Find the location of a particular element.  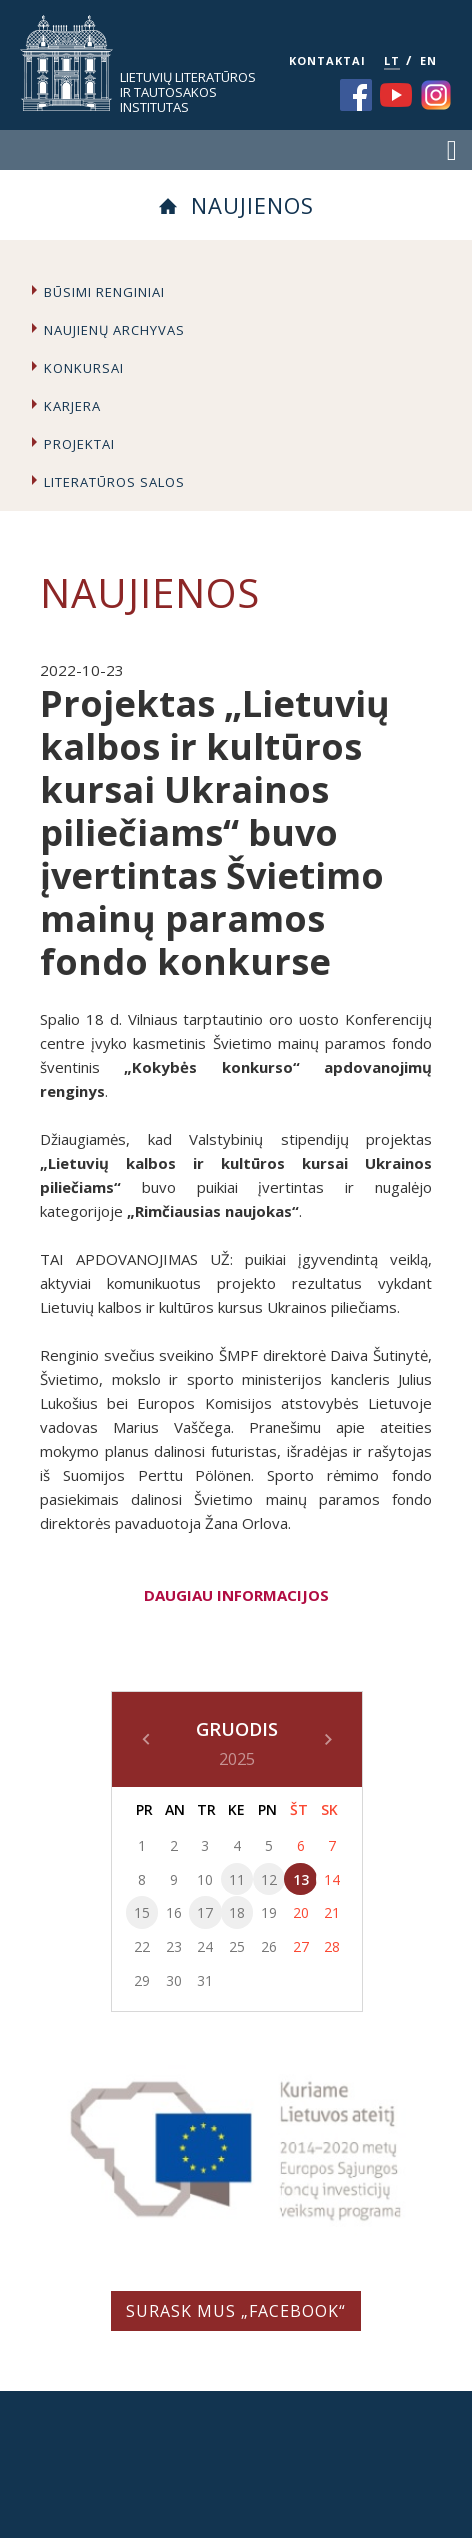

14 is located at coordinates (332, 1879).